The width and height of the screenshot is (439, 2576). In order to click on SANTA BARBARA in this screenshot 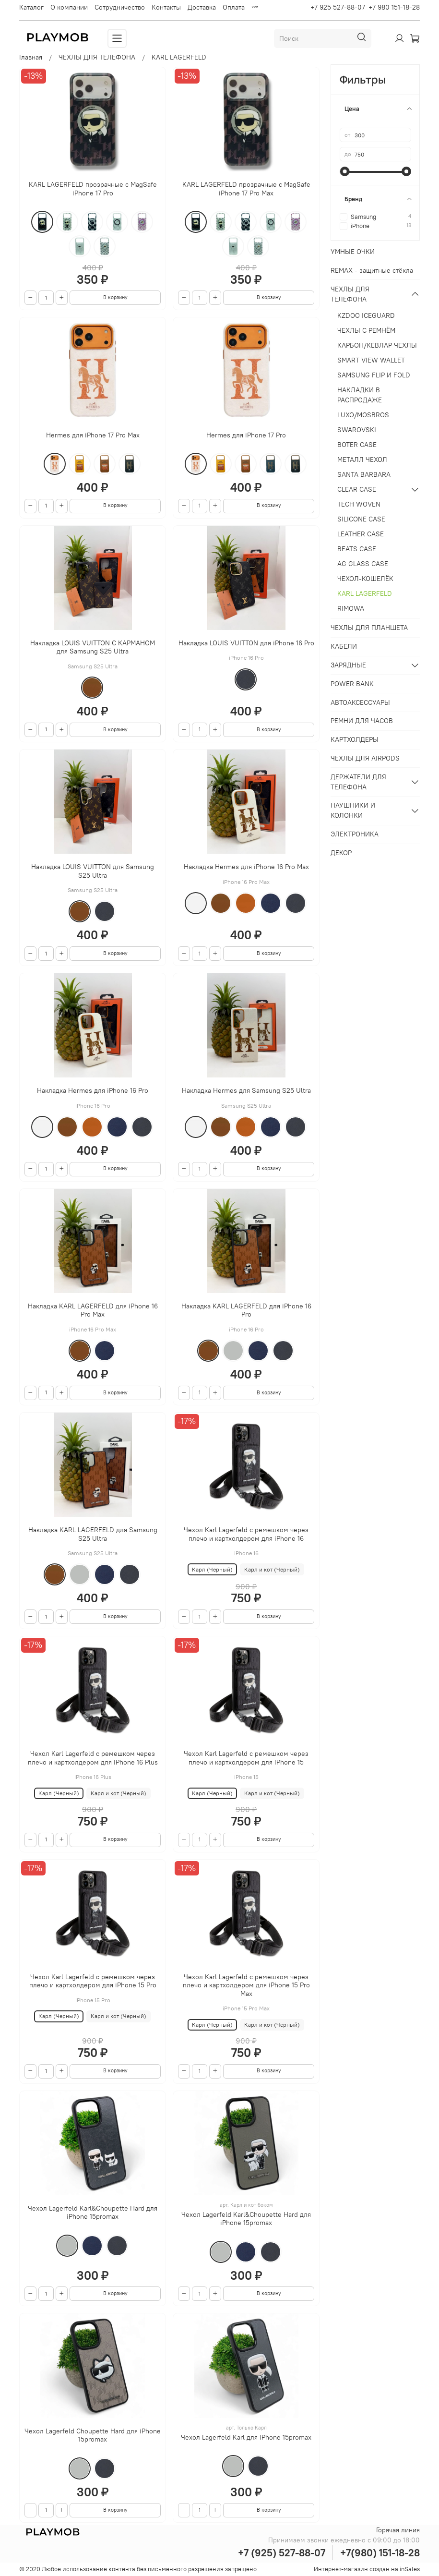, I will do `click(364, 474)`.